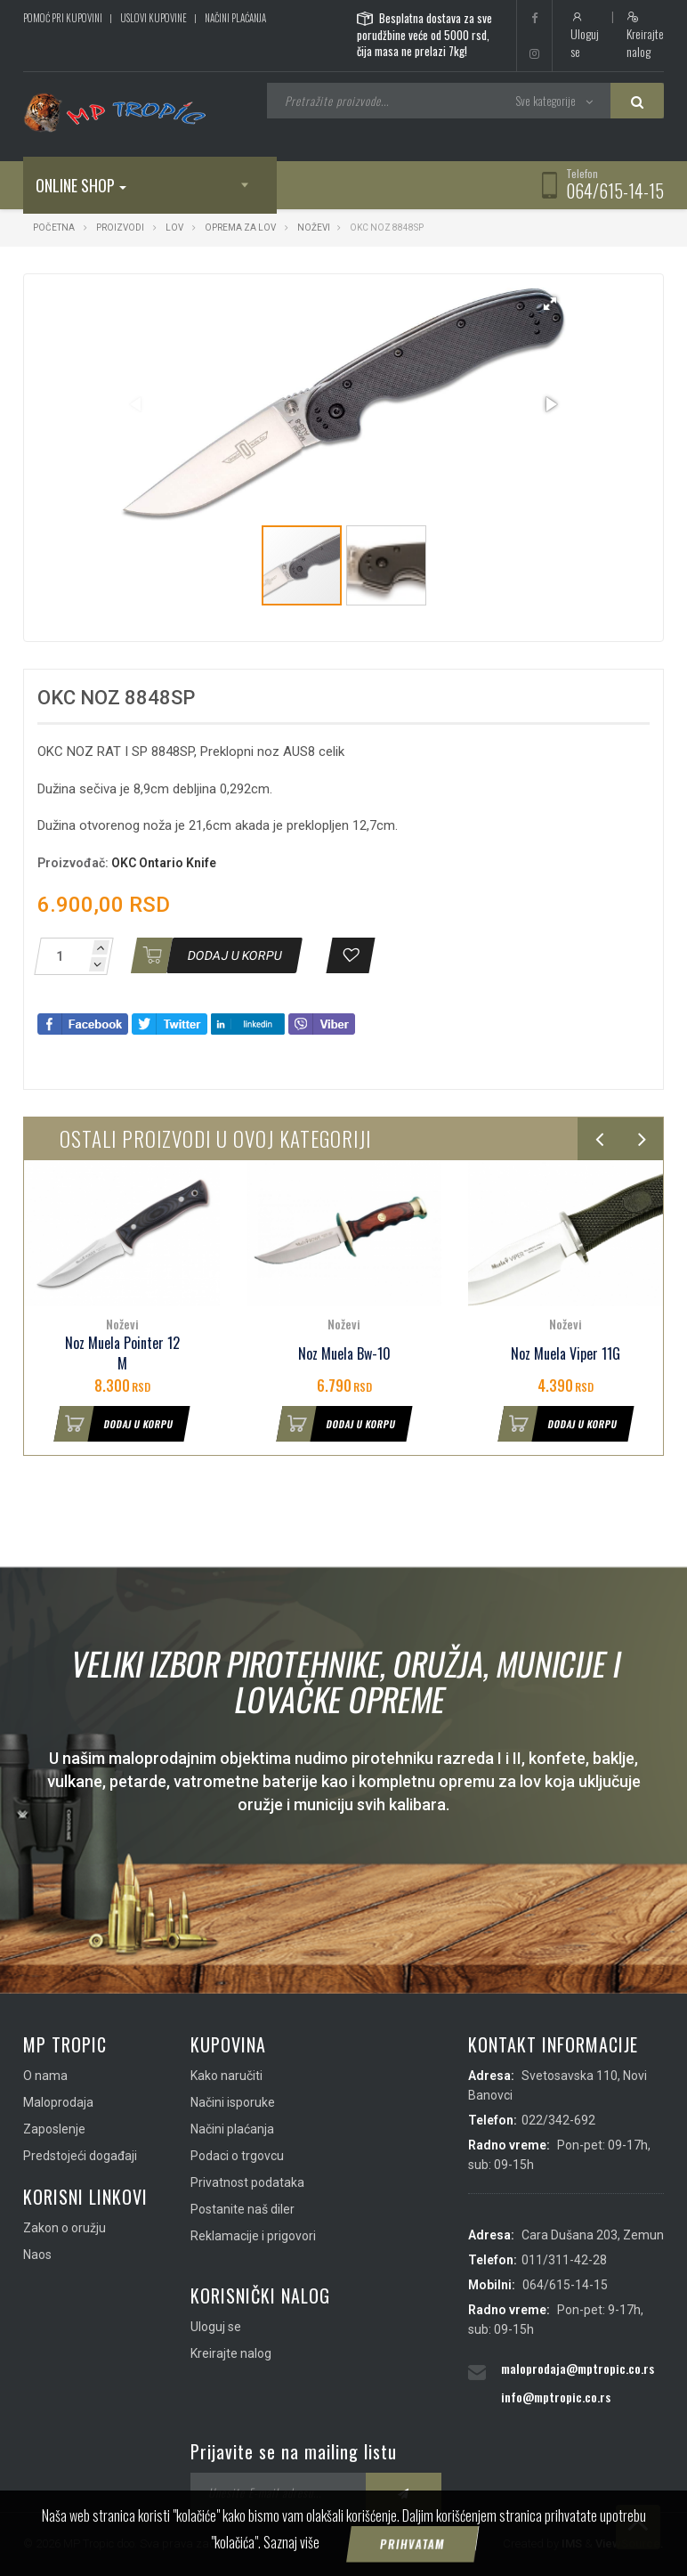 The image size is (687, 2576). I want to click on Kako naručiti, so click(226, 2075).